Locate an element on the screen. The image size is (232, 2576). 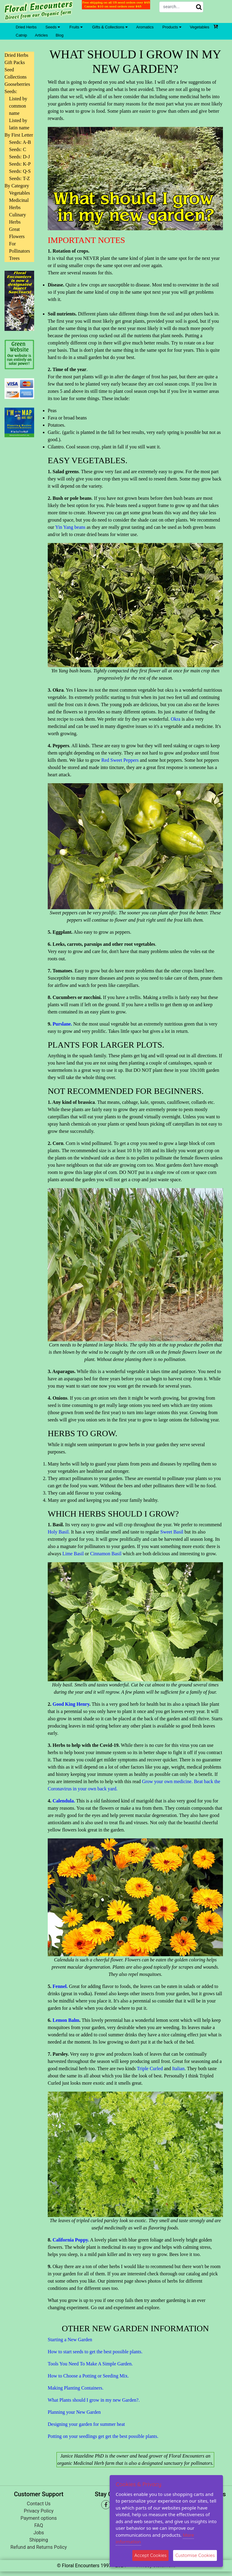
Products is located at coordinates (172, 27).